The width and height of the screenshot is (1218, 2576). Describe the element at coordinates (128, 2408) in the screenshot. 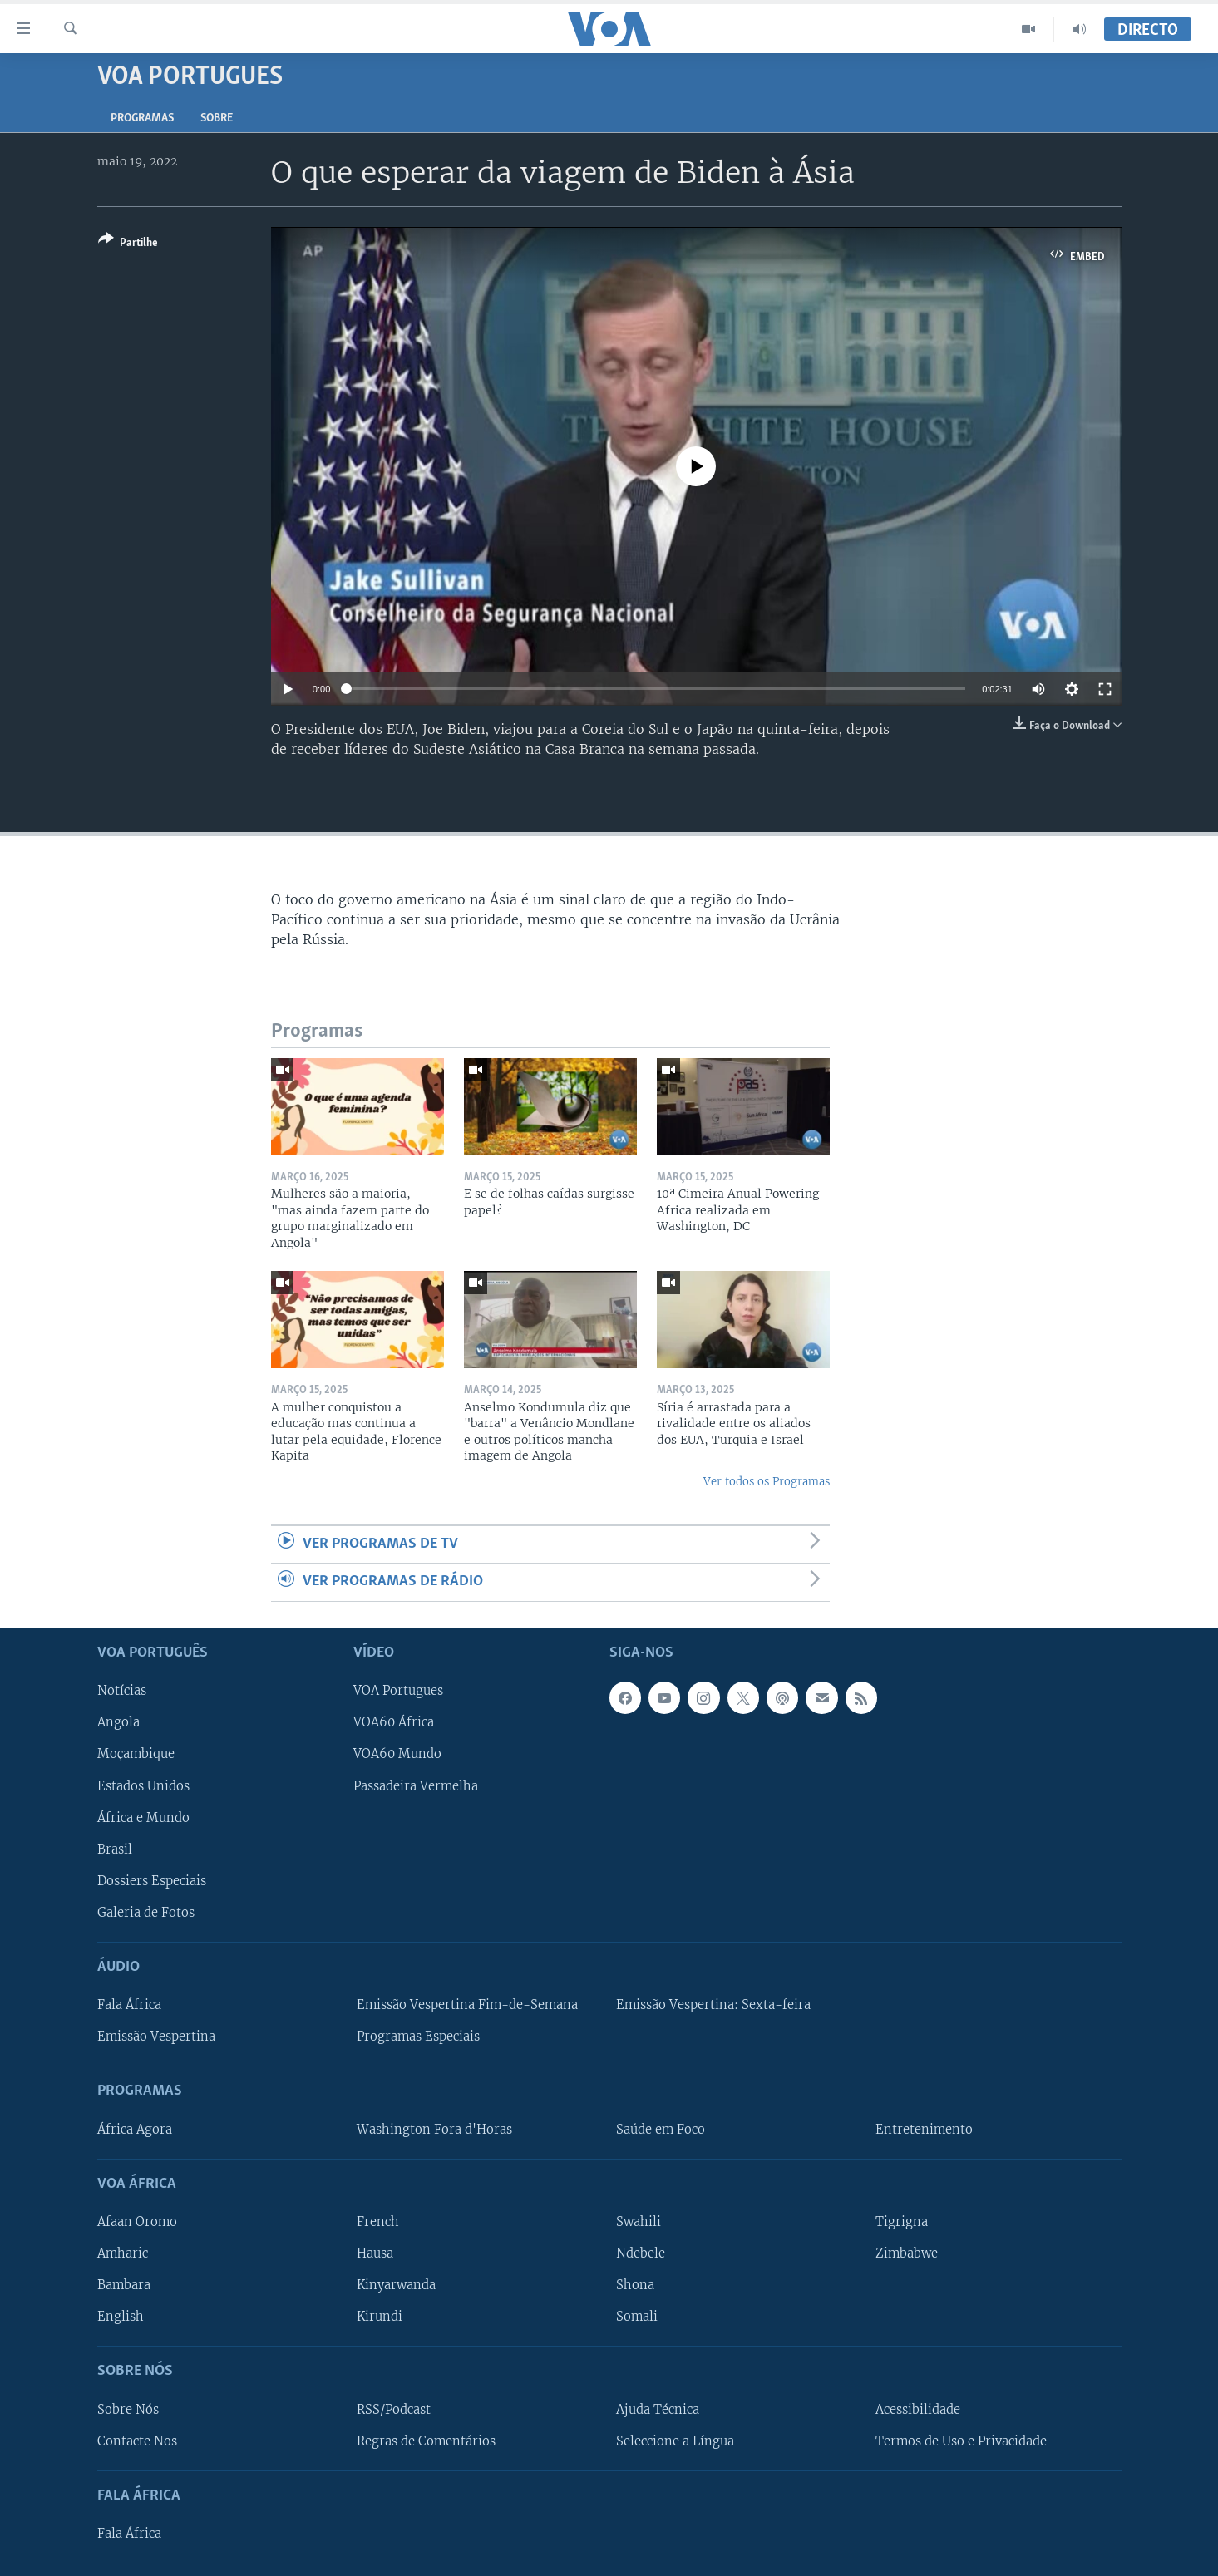

I see `Sobre Nós` at that location.